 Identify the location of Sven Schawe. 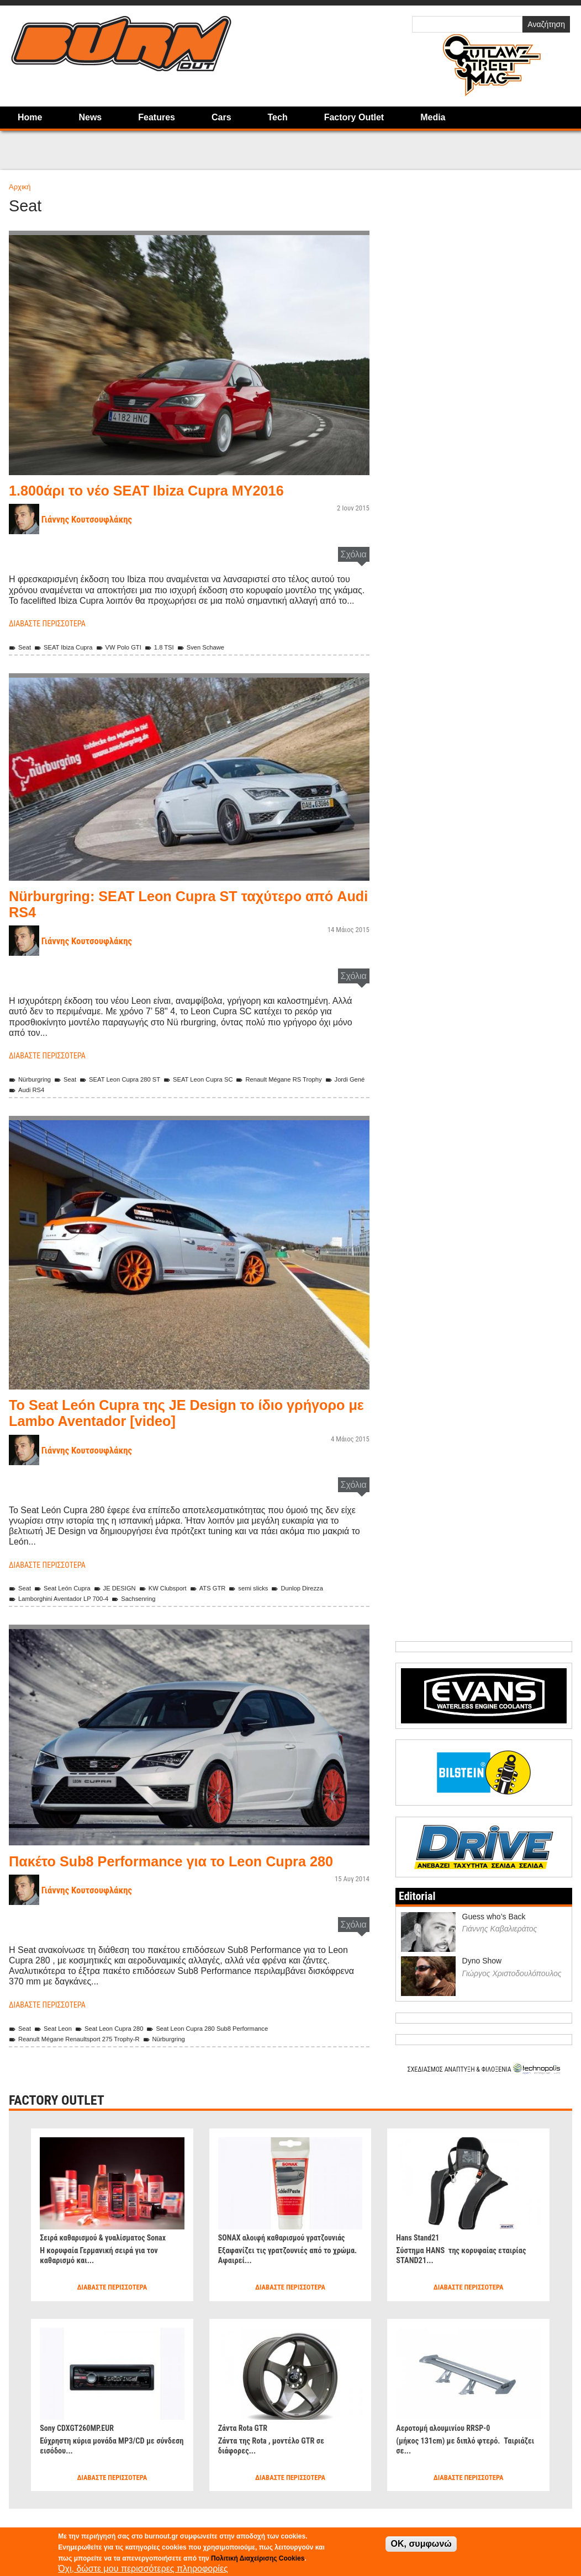
(222, 647).